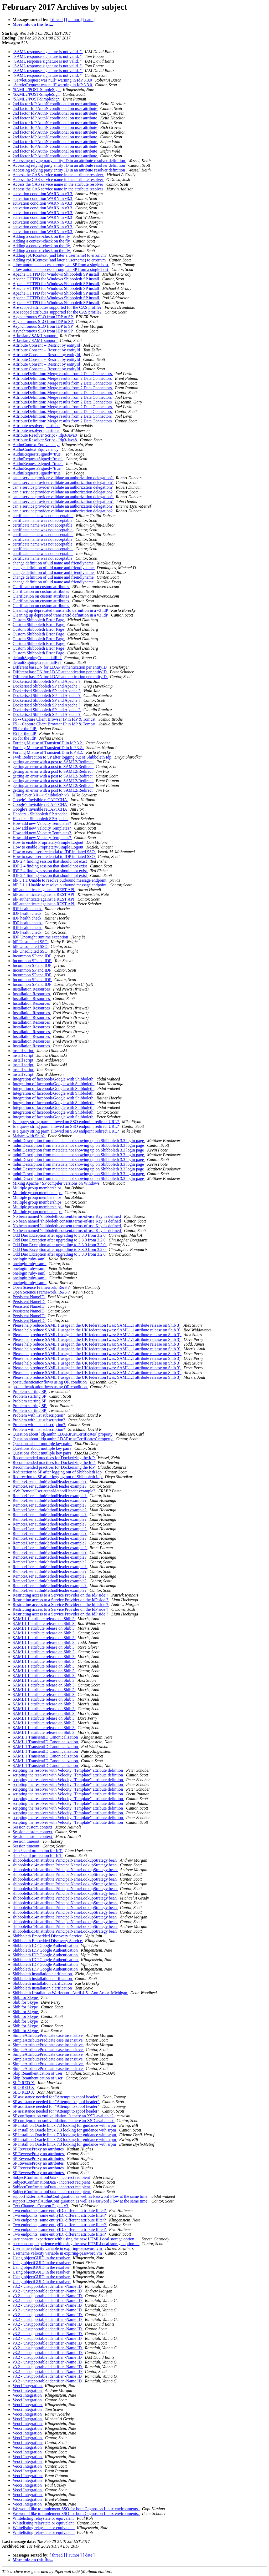  I want to click on Problem with list subscription?, so click(39, 1415).